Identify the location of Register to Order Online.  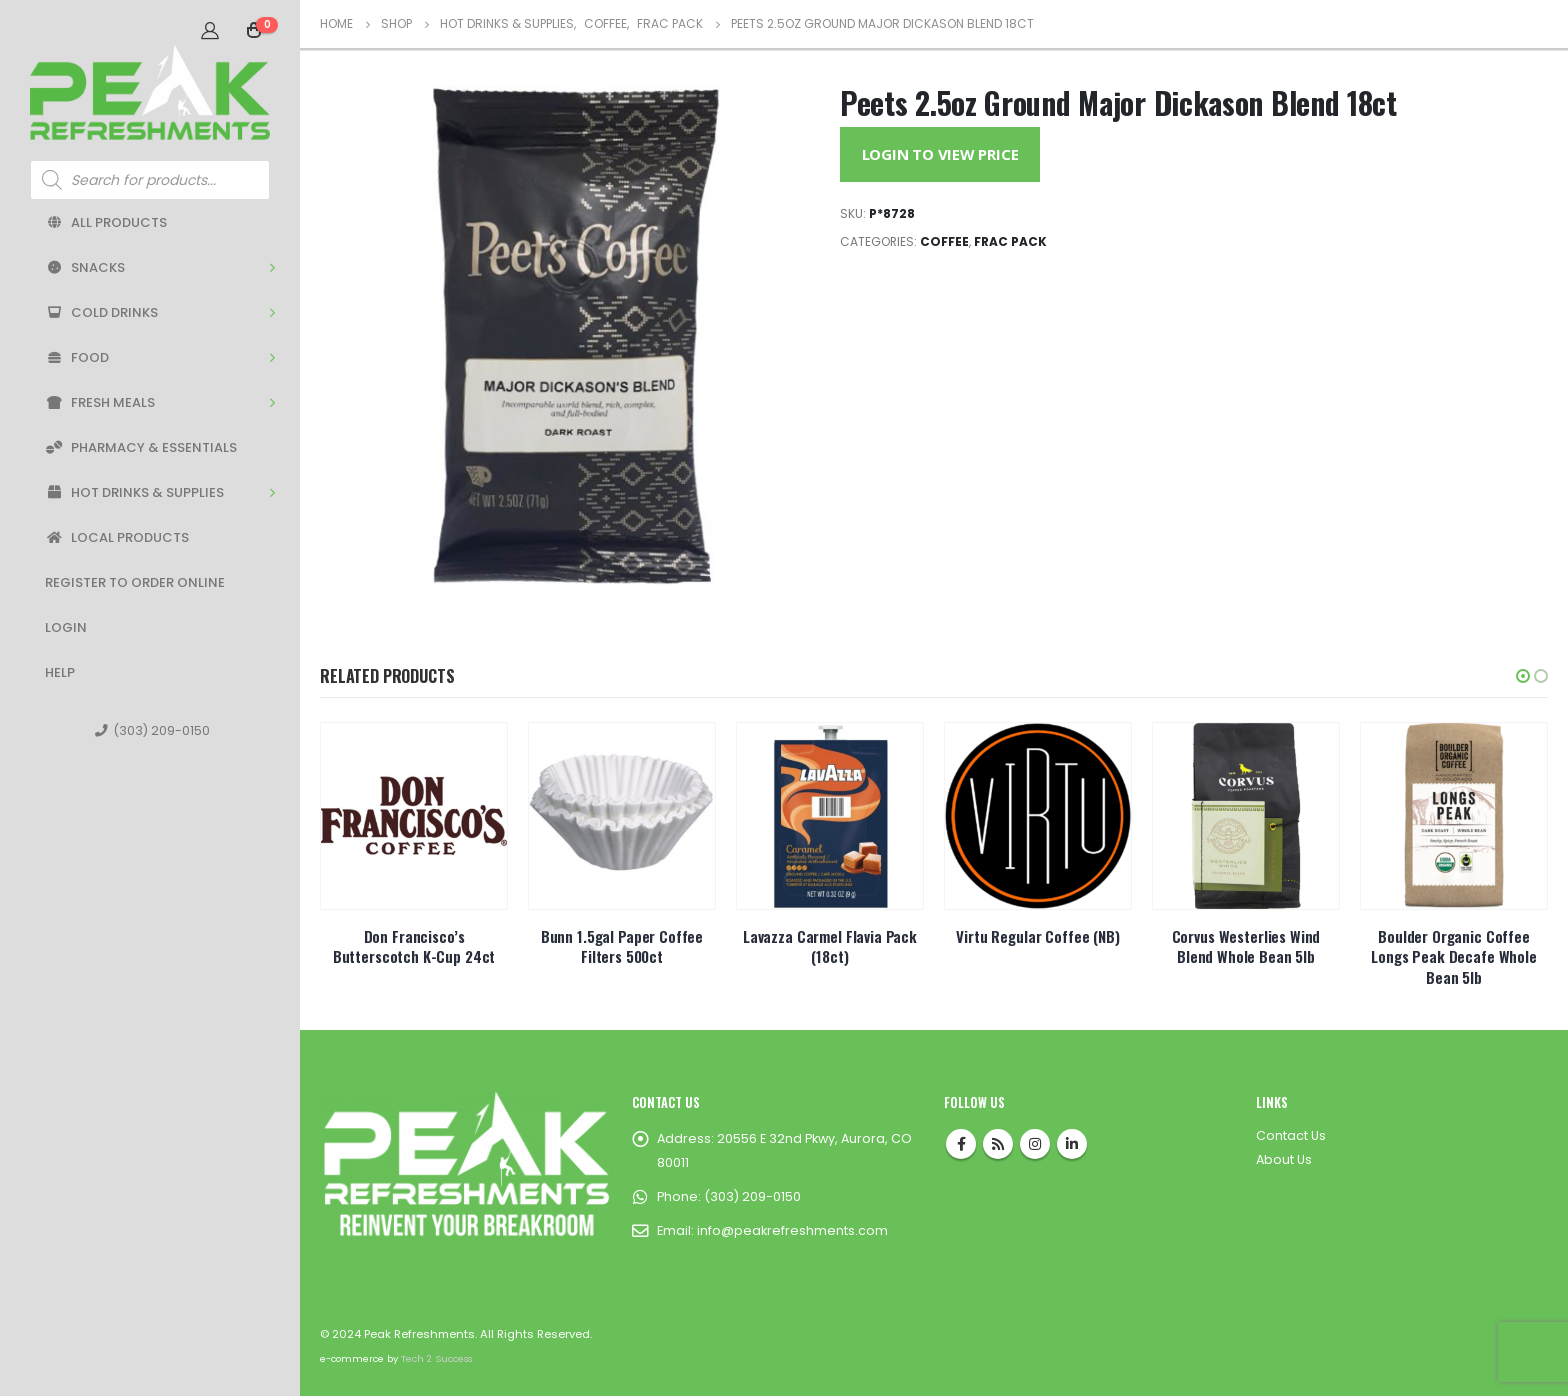
(135, 582).